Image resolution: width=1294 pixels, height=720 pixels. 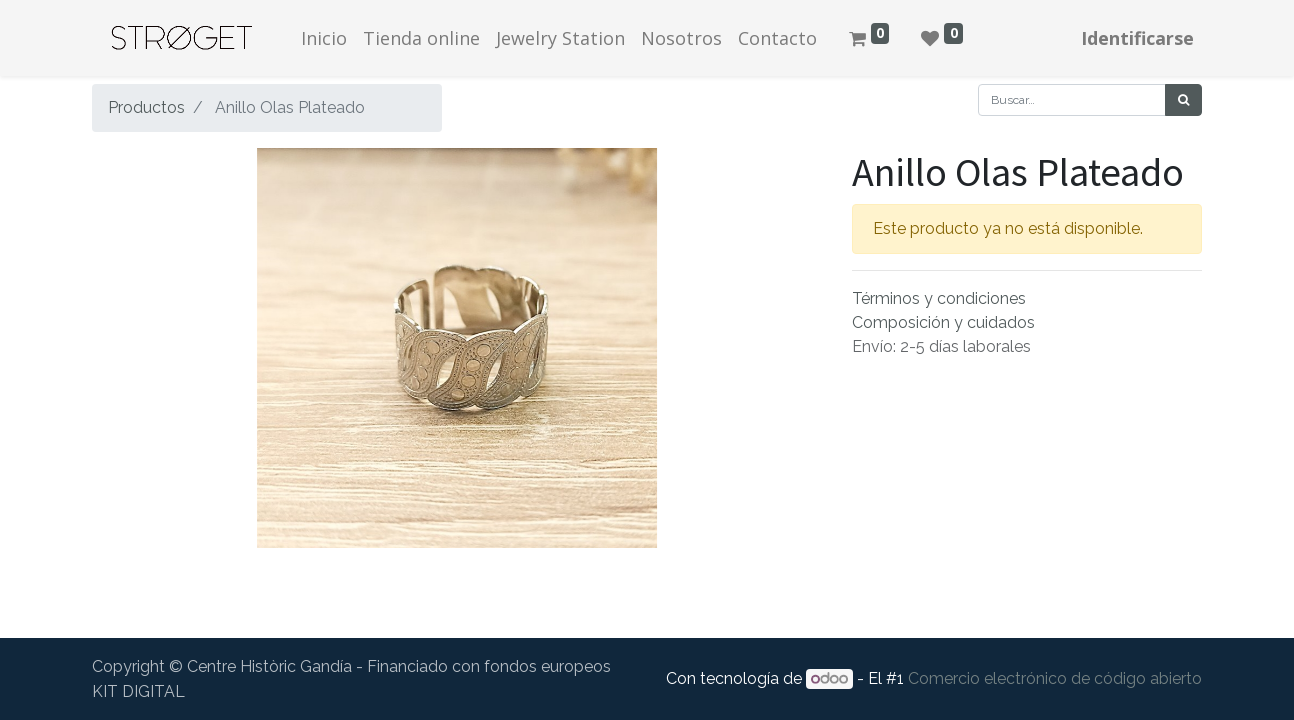 What do you see at coordinates (324, 38) in the screenshot?
I see `[menuitem]` at bounding box center [324, 38].